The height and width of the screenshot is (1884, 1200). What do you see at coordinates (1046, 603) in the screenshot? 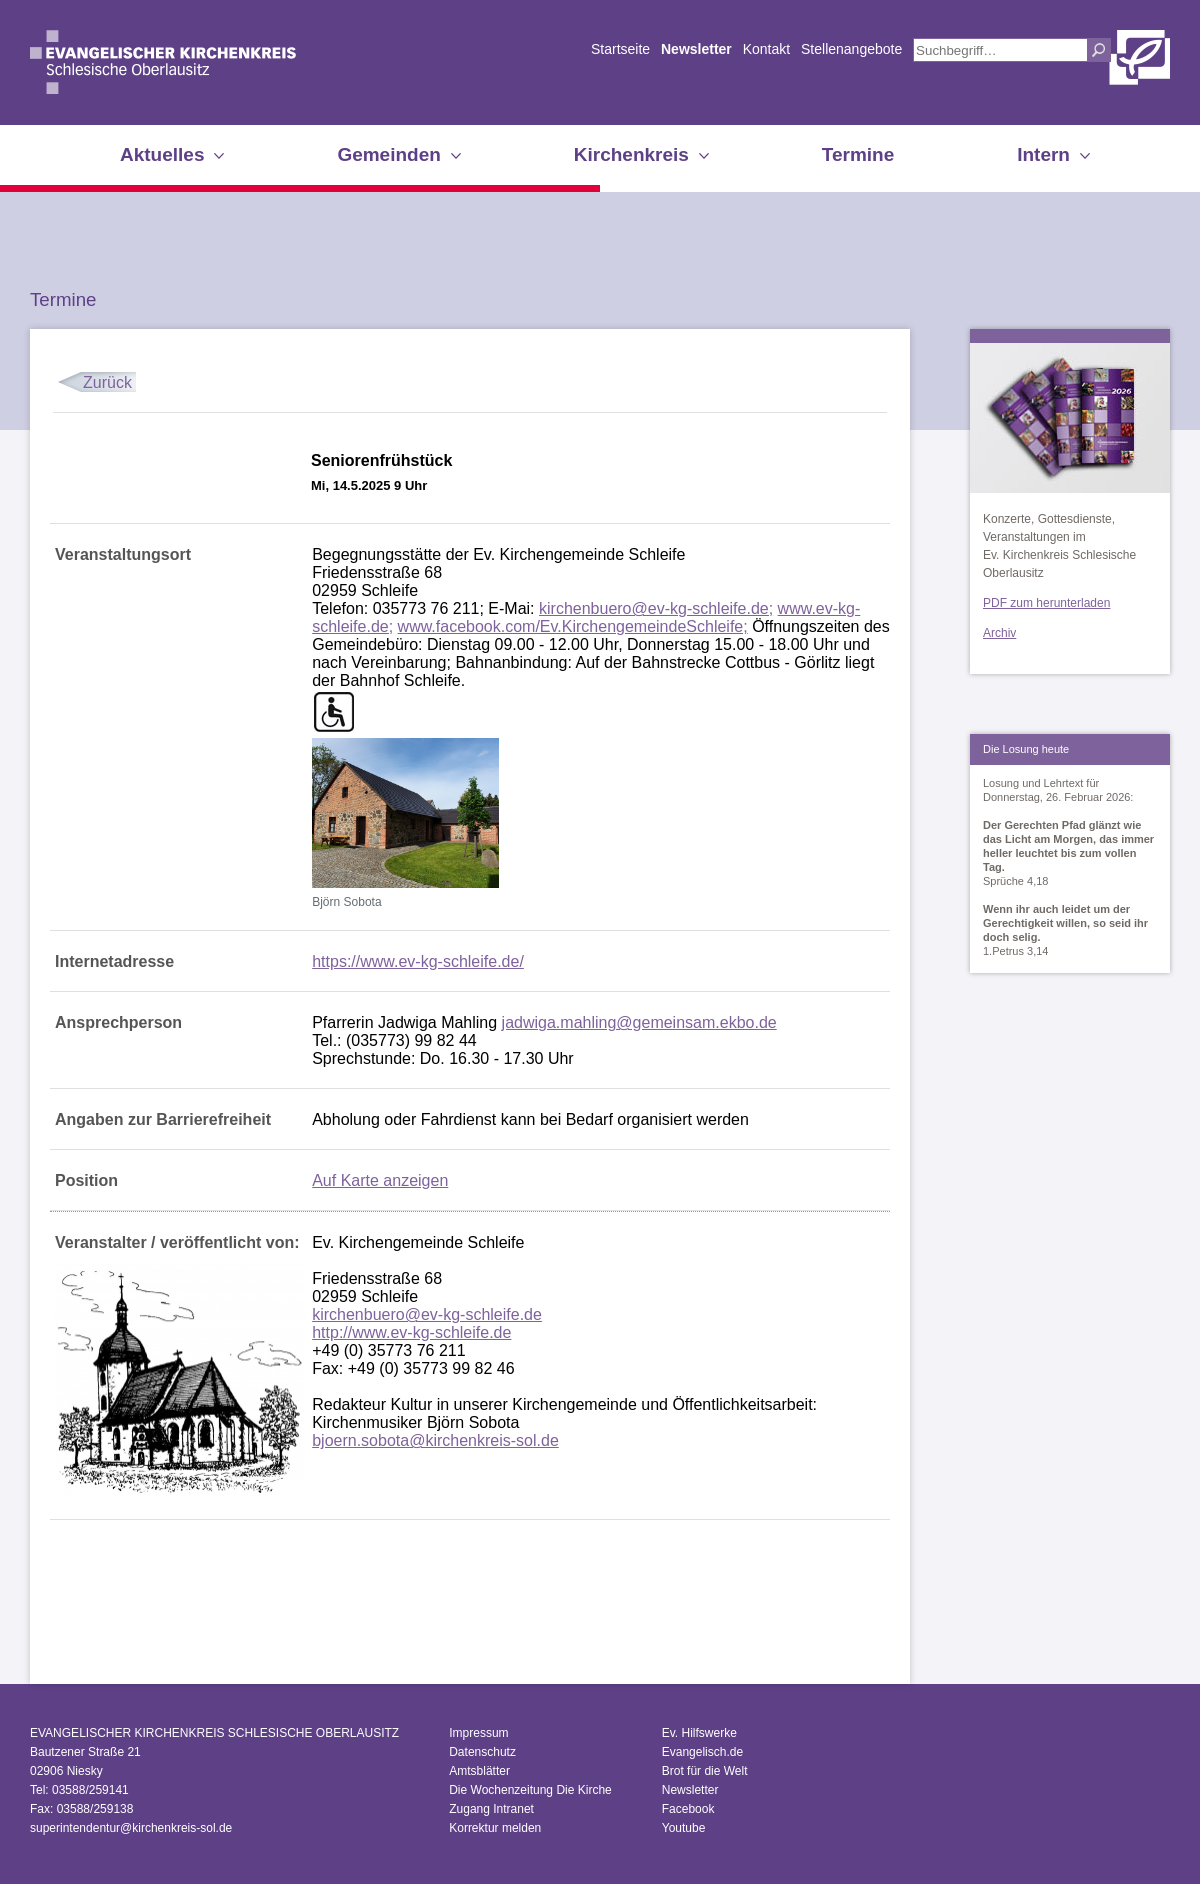
I see `PDF zum herunterladen` at bounding box center [1046, 603].